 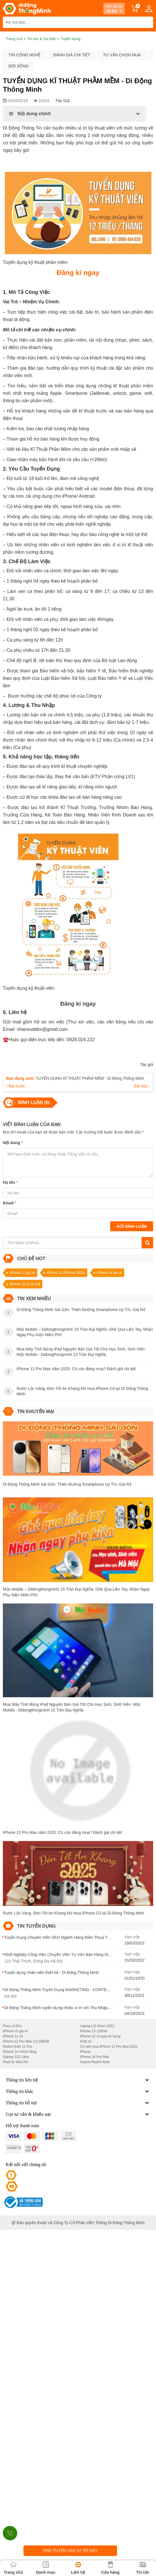 I want to click on iPad Air Siêu Rẻ, so click(x=15, y=2062).